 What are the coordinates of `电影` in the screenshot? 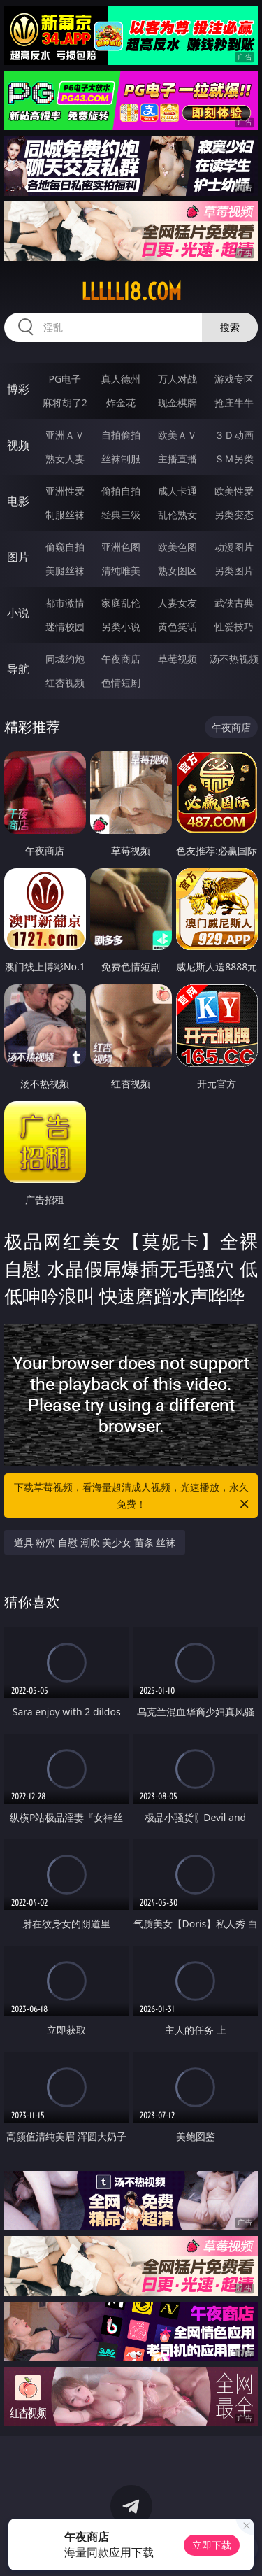 It's located at (18, 501).